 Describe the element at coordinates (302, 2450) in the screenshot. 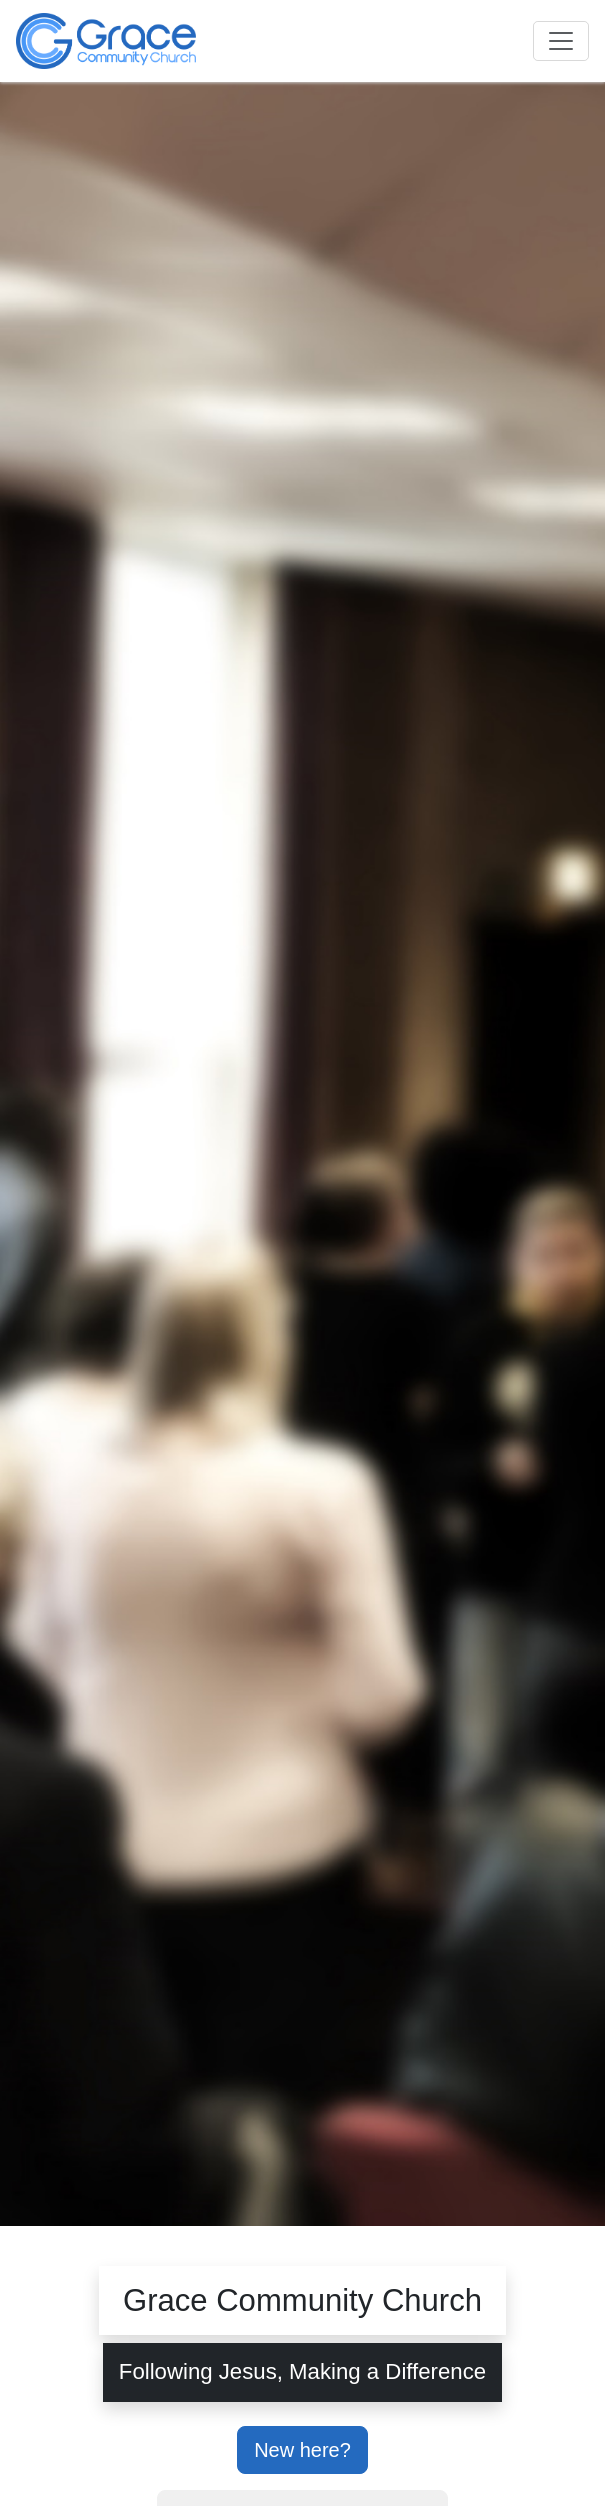

I see `New here?` at that location.